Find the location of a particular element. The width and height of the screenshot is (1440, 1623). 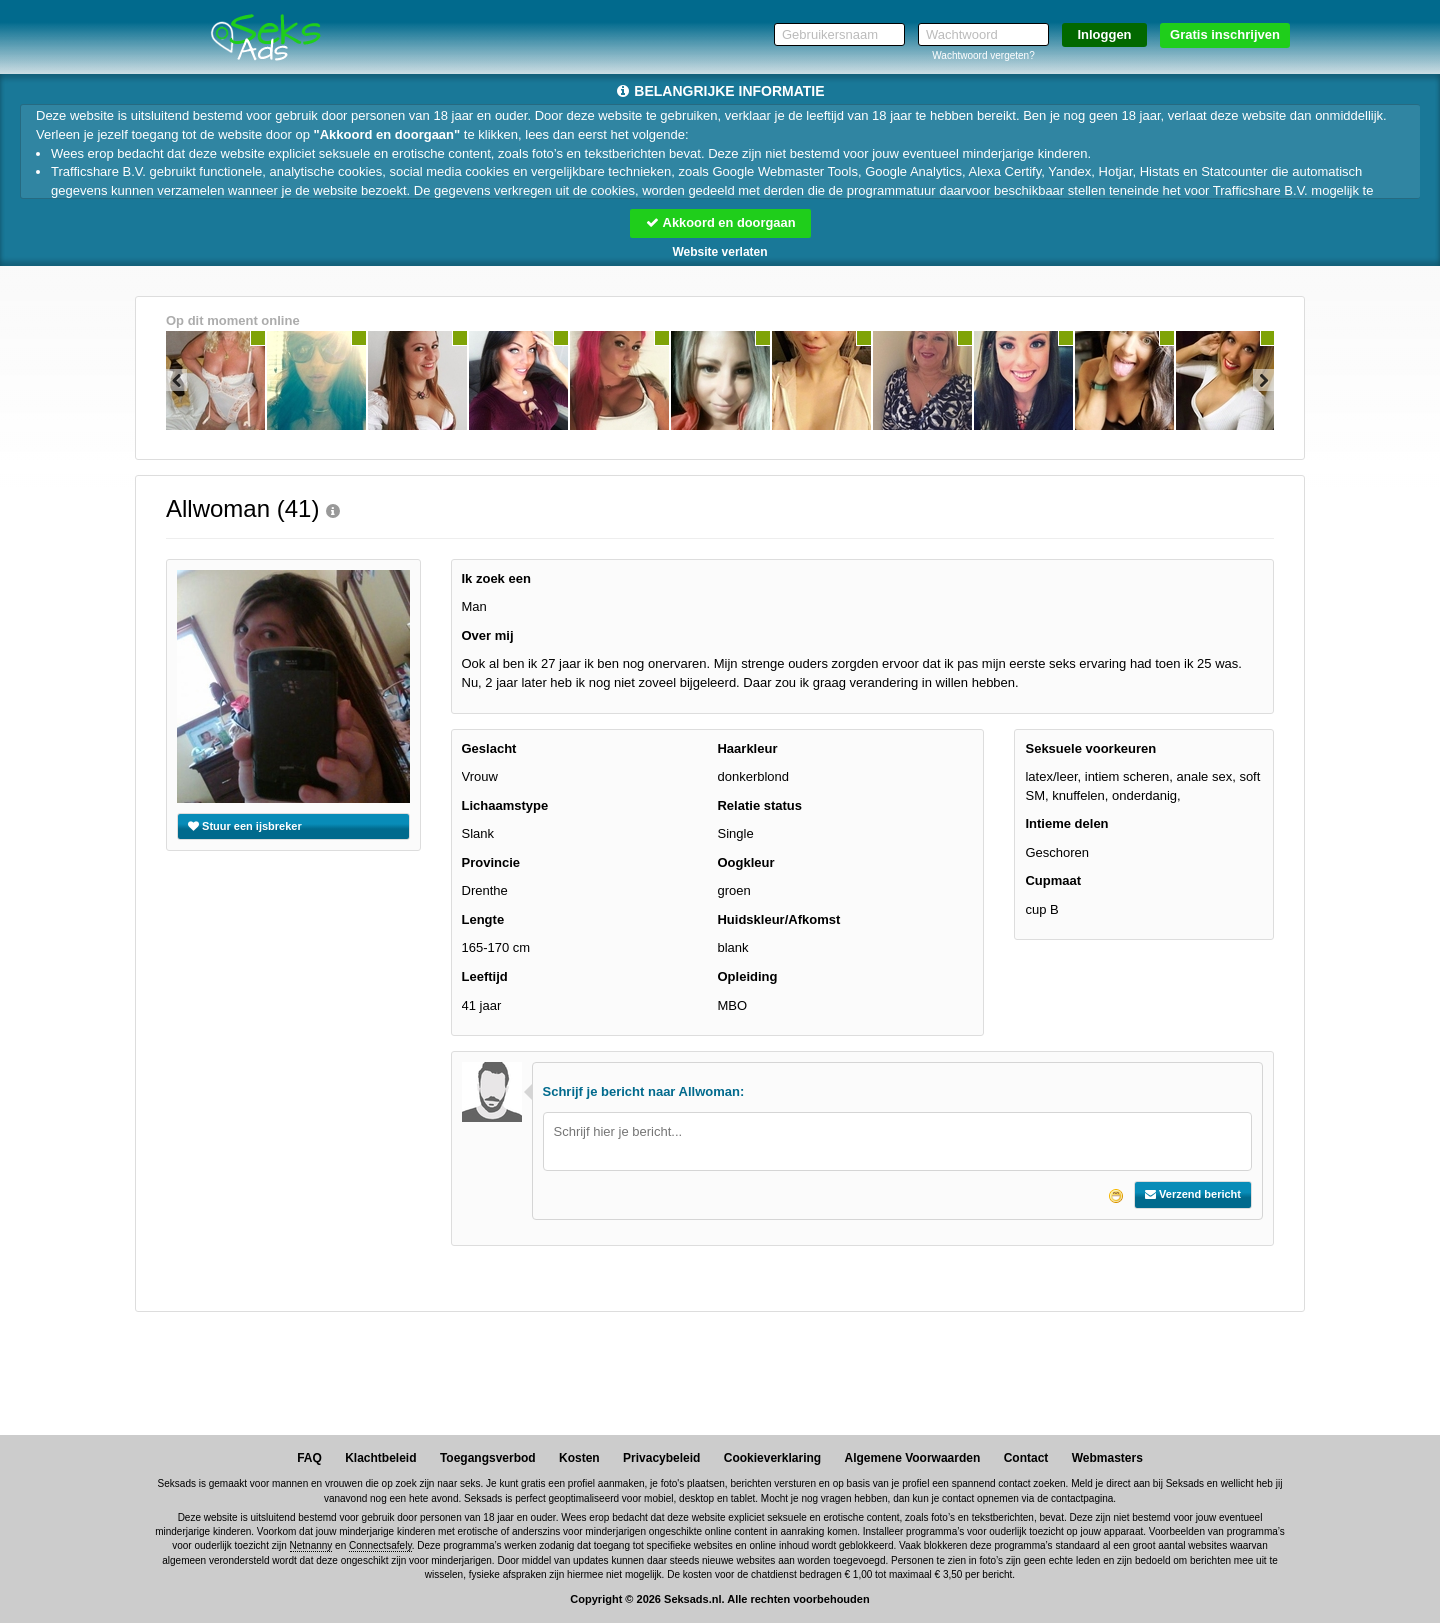

Netnanny is located at coordinates (311, 1546).